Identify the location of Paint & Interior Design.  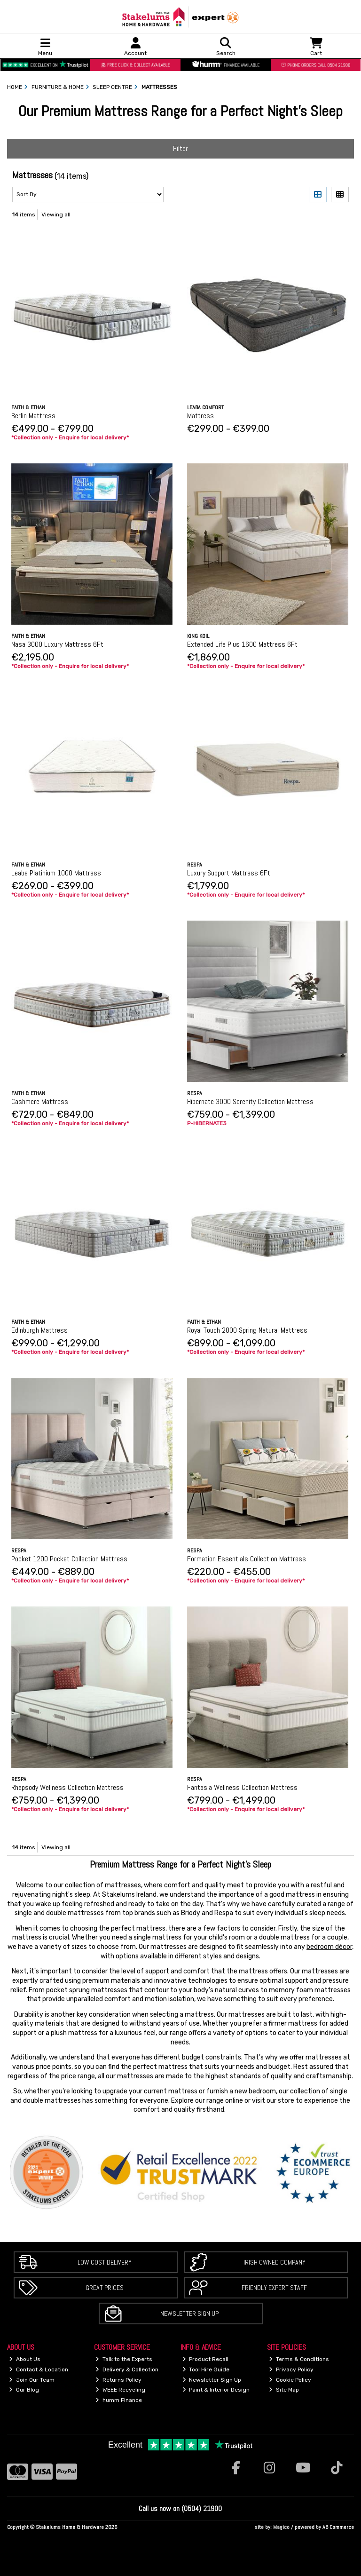
(216, 2389).